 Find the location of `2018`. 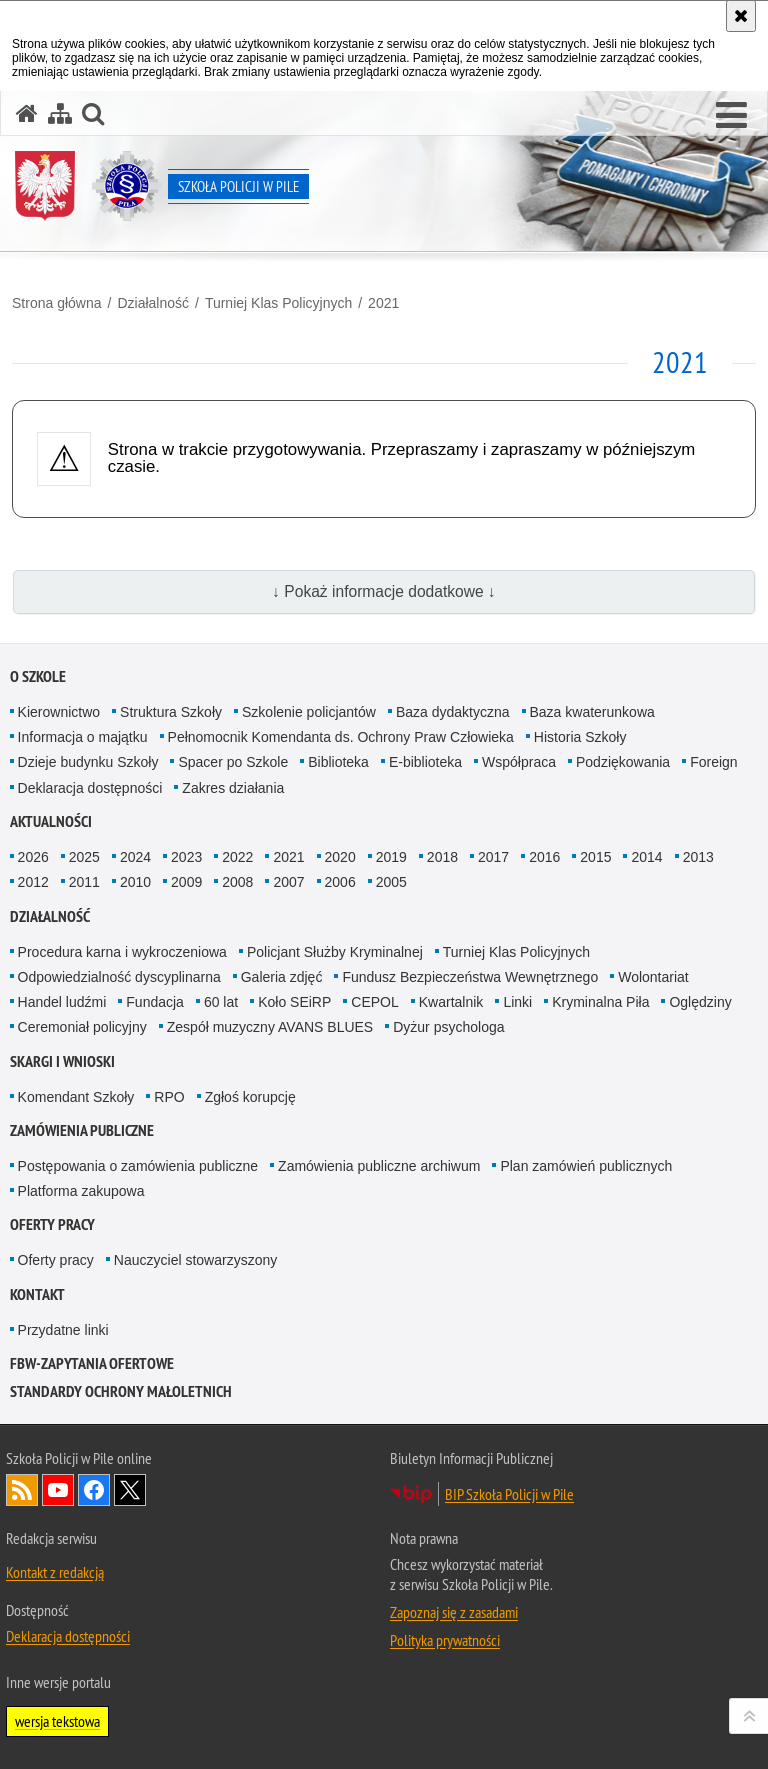

2018 is located at coordinates (442, 857).